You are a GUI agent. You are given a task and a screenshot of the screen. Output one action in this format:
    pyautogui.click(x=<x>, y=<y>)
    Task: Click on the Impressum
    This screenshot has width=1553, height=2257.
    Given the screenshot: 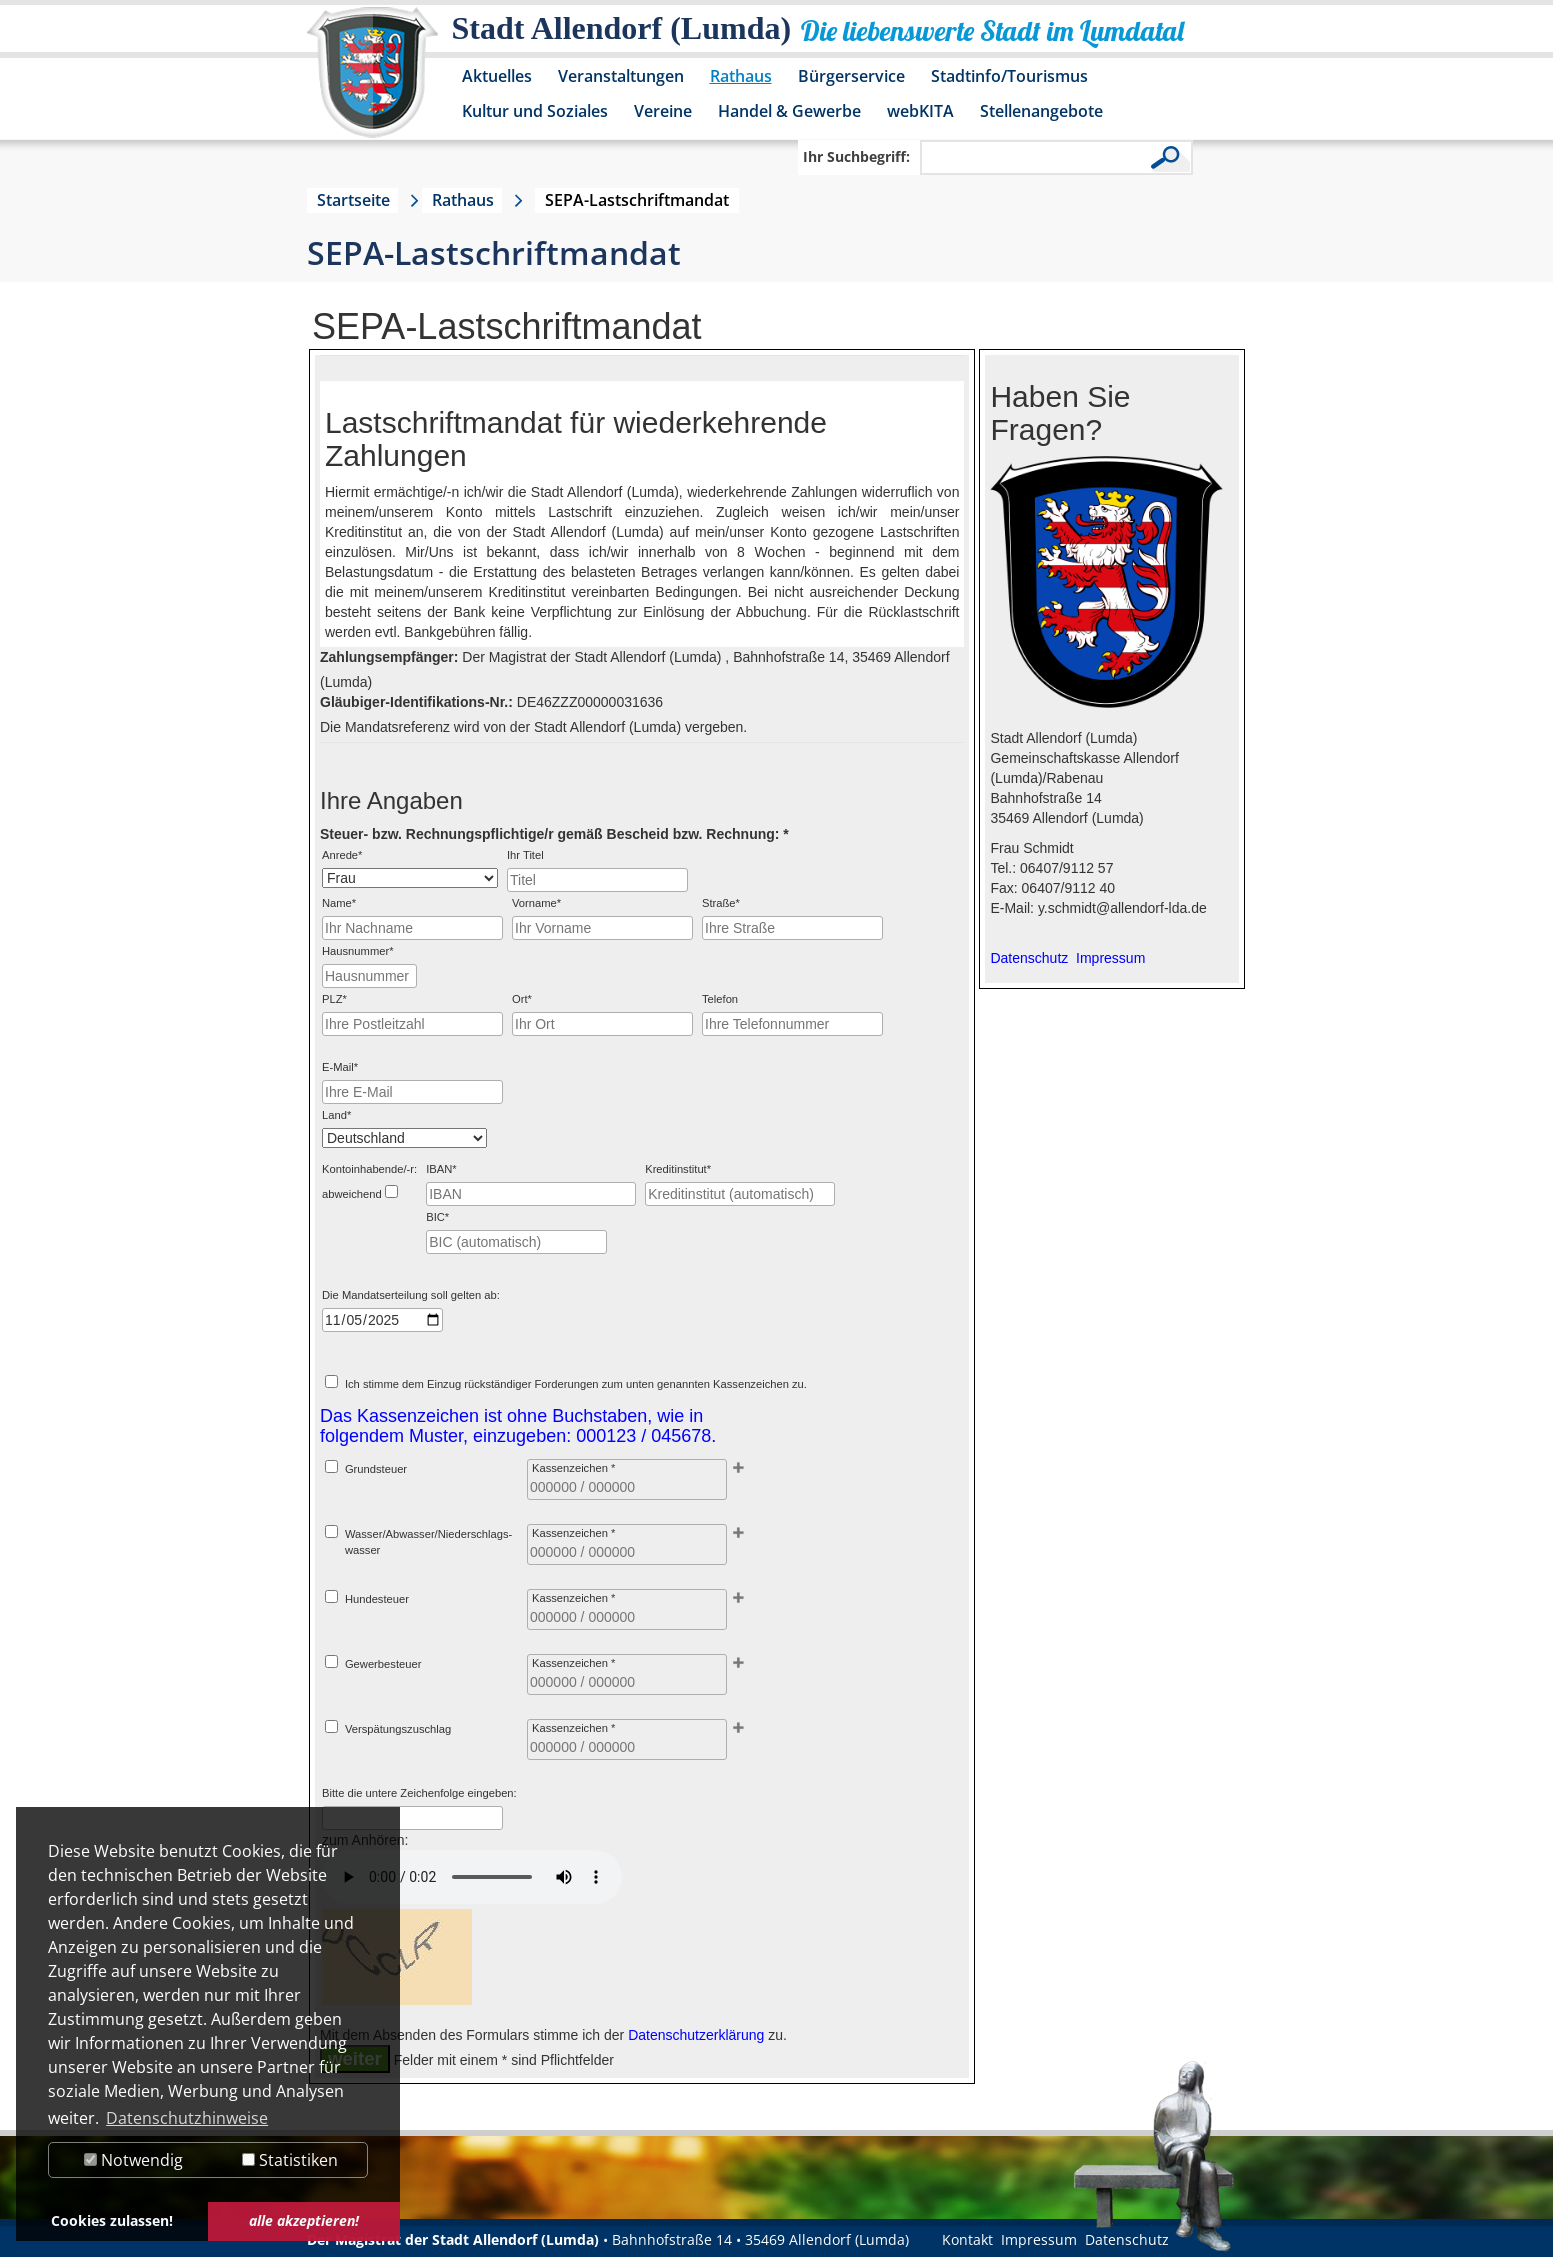 What is the action you would take?
    pyautogui.click(x=1039, y=2239)
    